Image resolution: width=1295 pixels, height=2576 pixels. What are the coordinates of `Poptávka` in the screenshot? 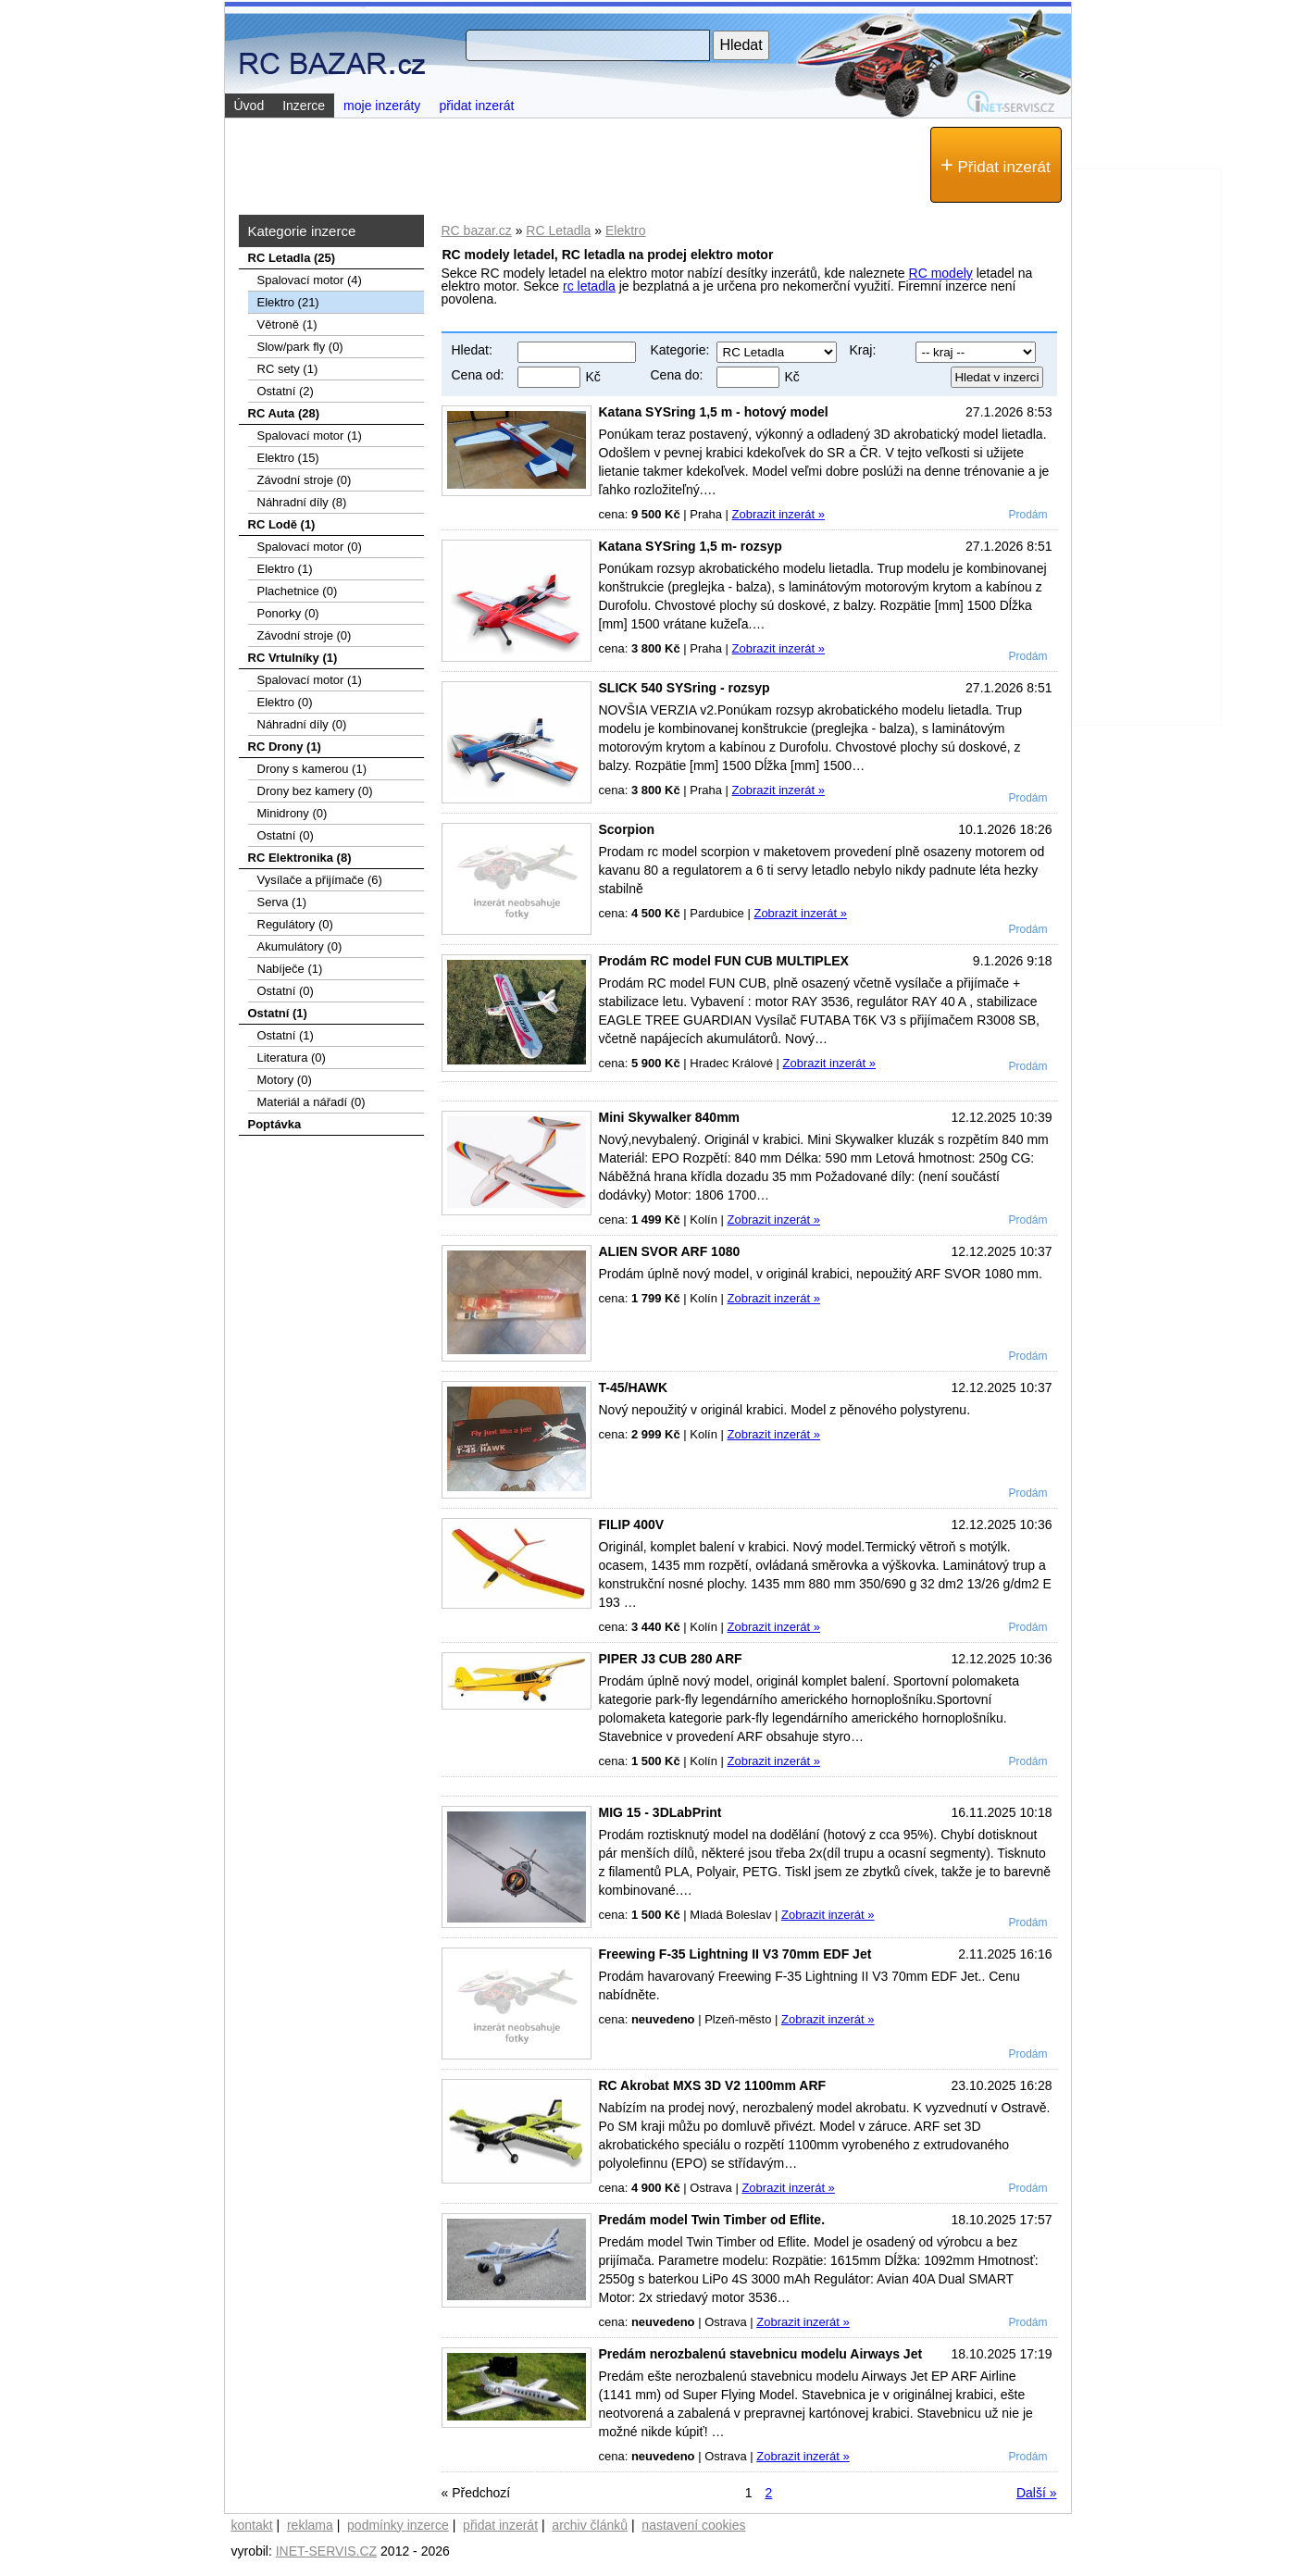 It's located at (275, 1124).